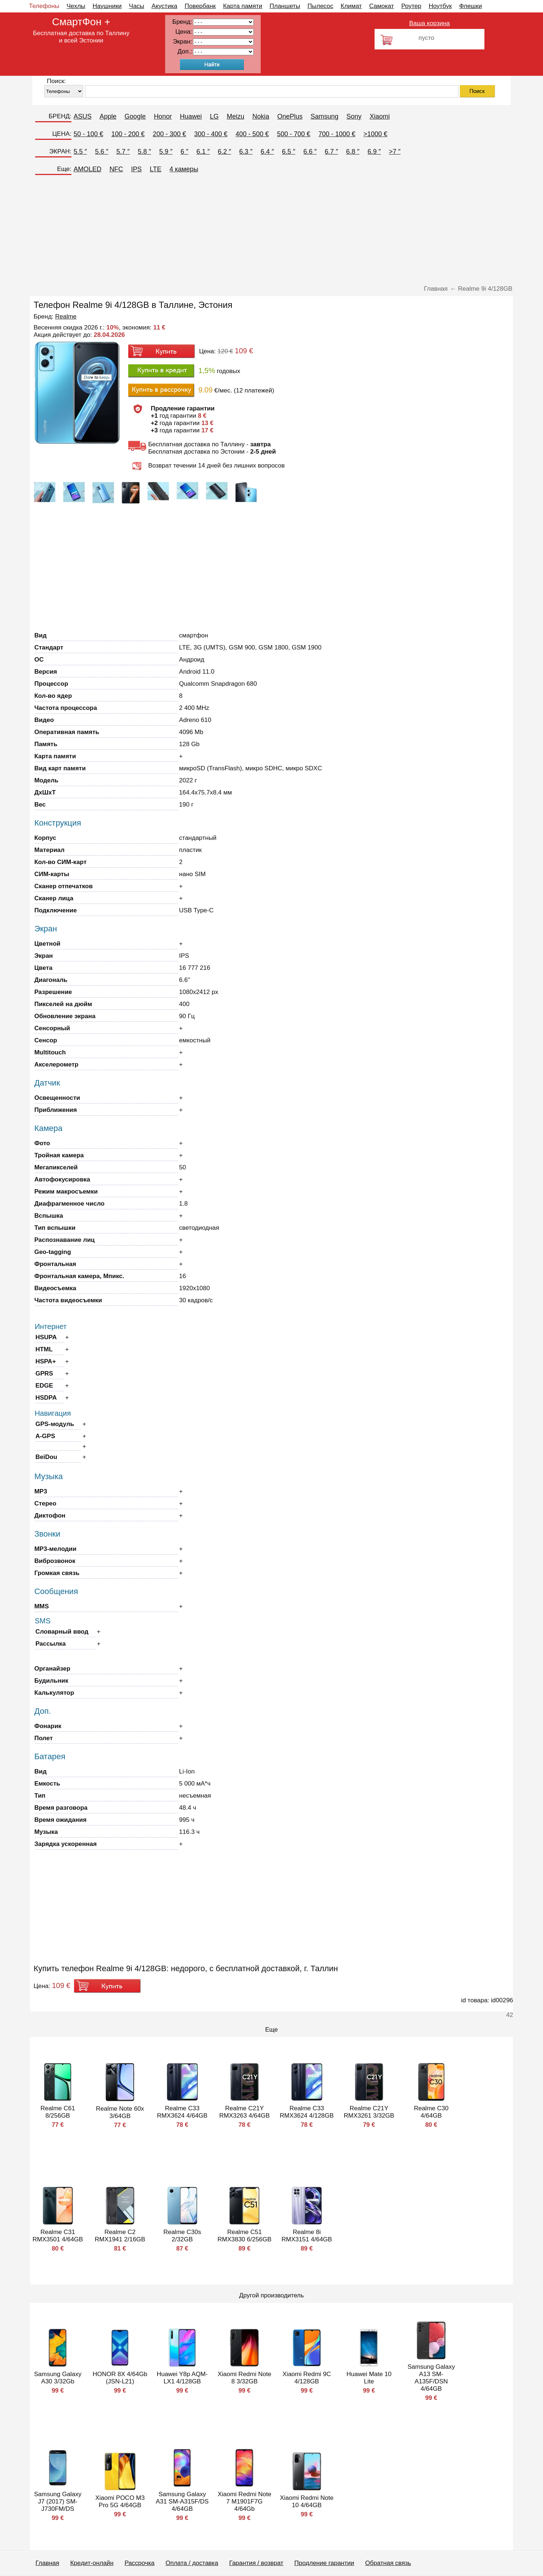  Describe the element at coordinates (128, 134) in the screenshot. I see `100 - 200 €` at that location.